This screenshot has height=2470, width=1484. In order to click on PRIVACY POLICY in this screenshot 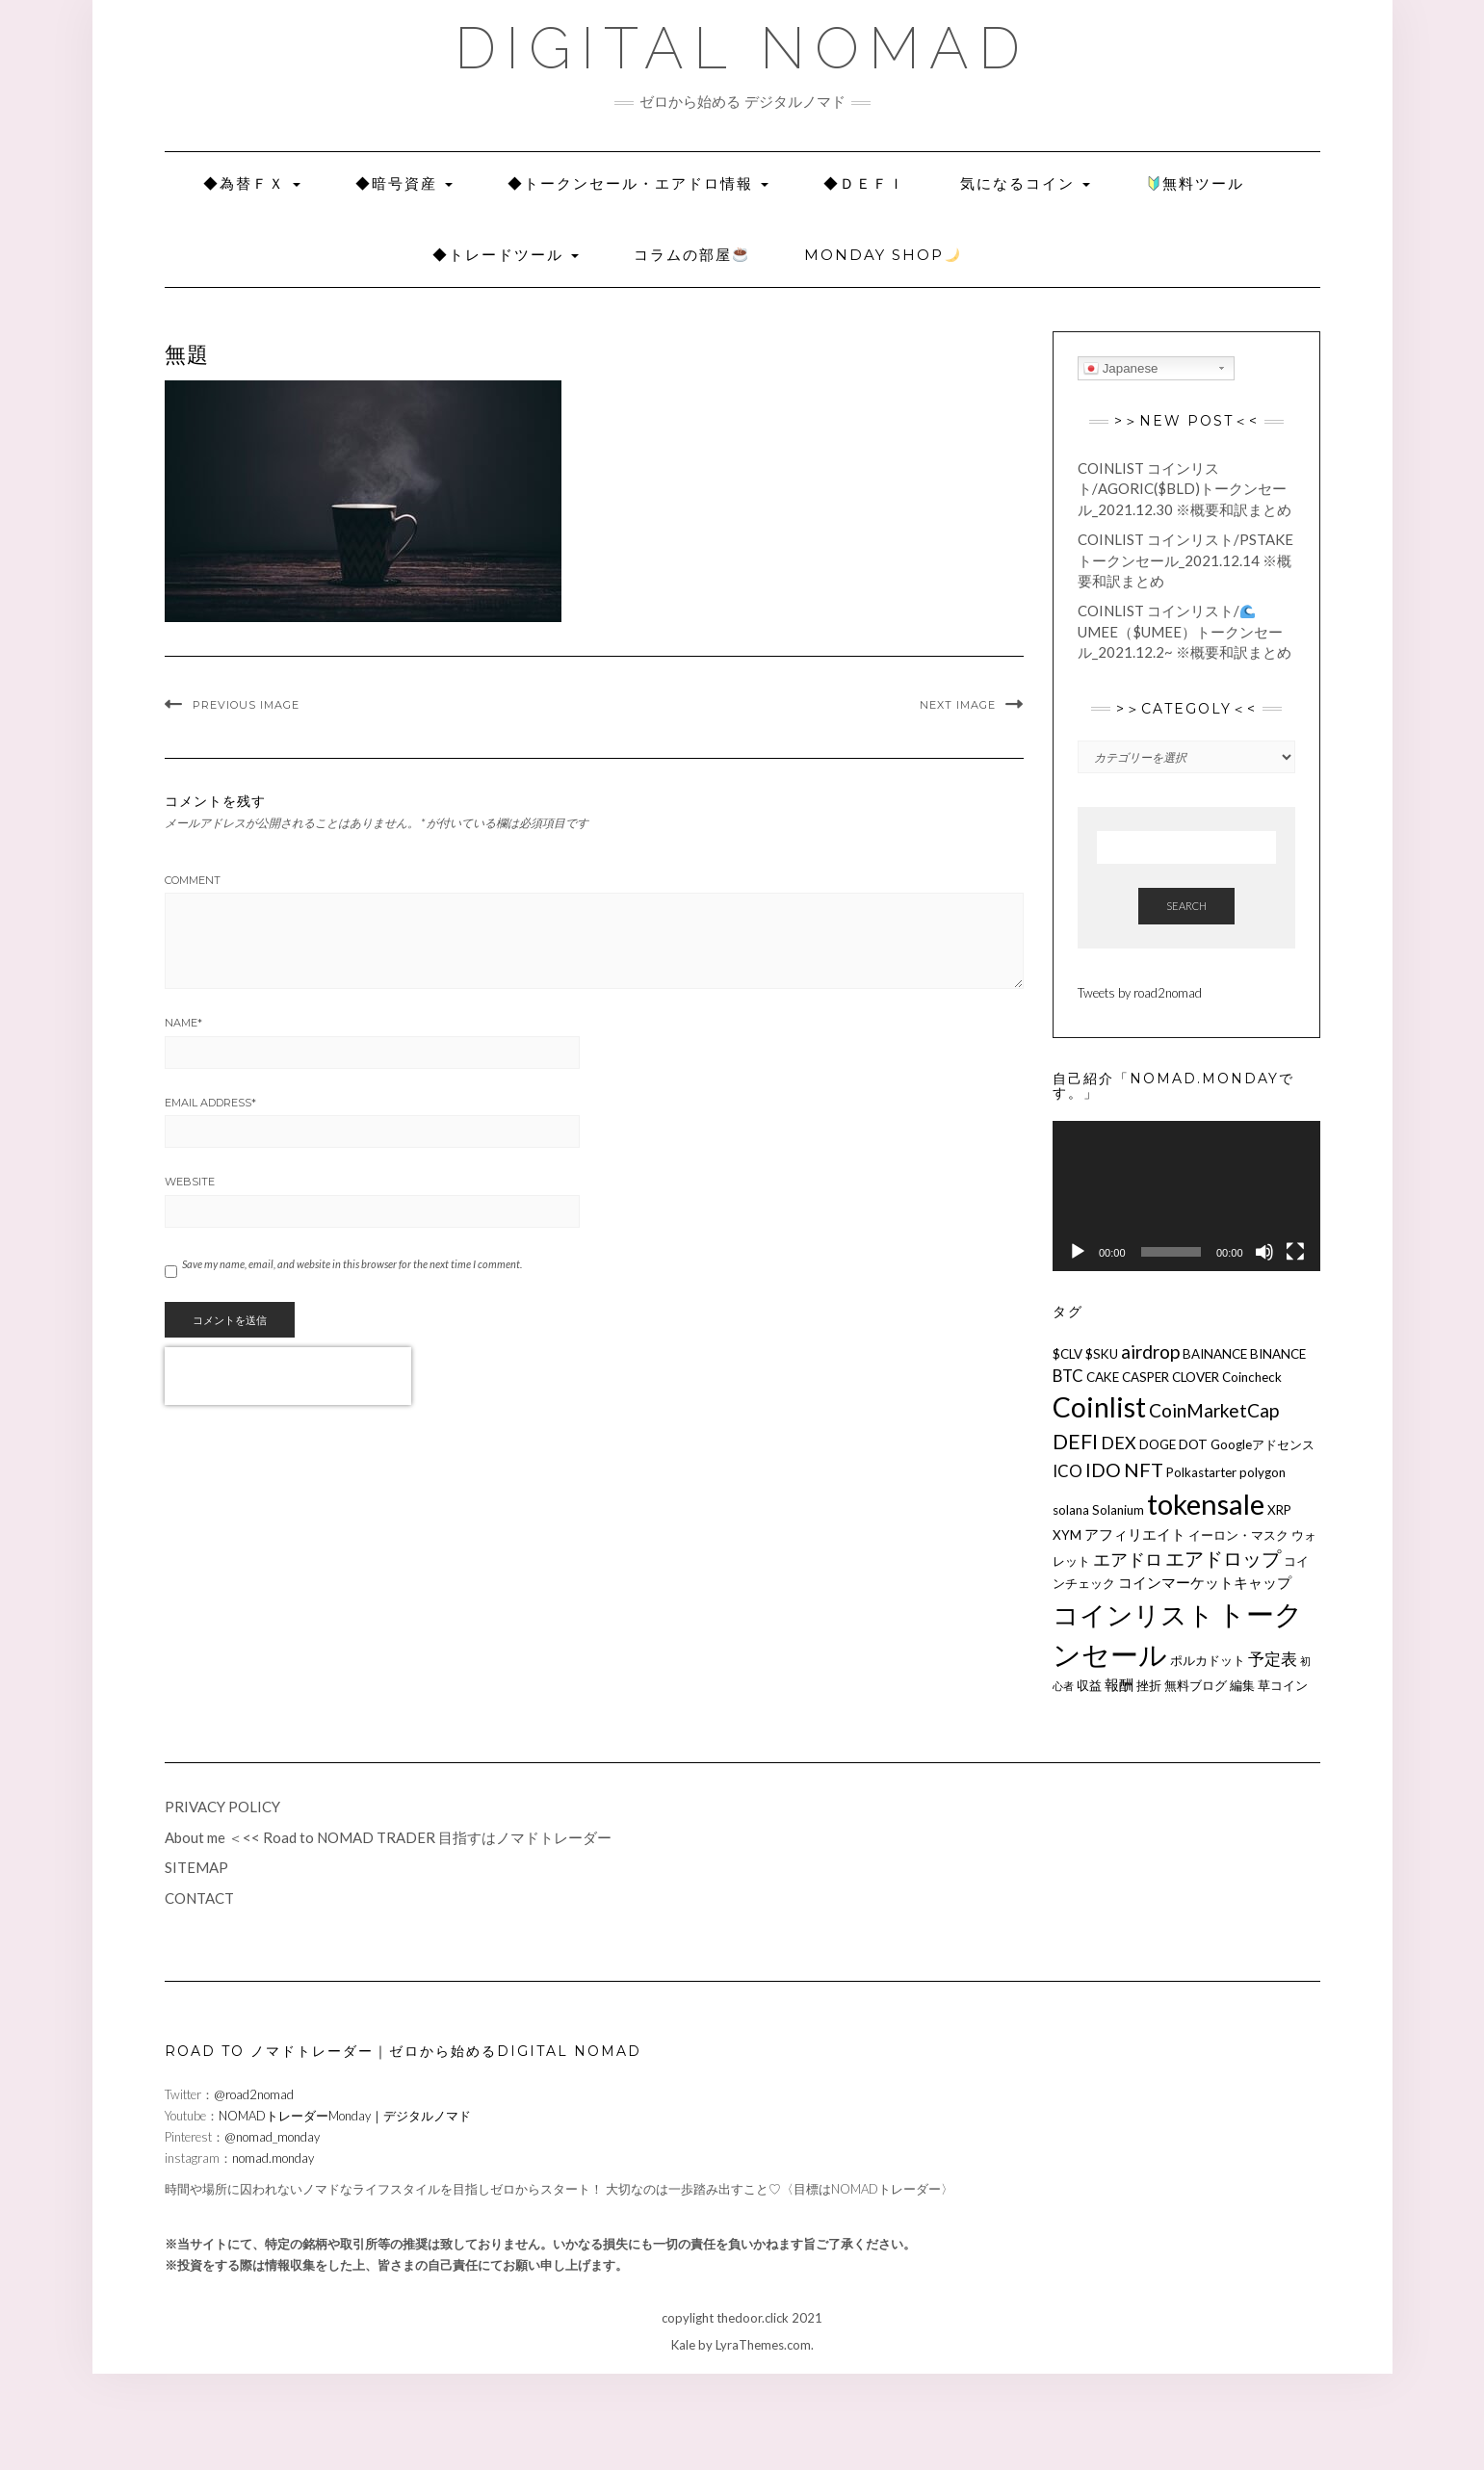, I will do `click(222, 1806)`.